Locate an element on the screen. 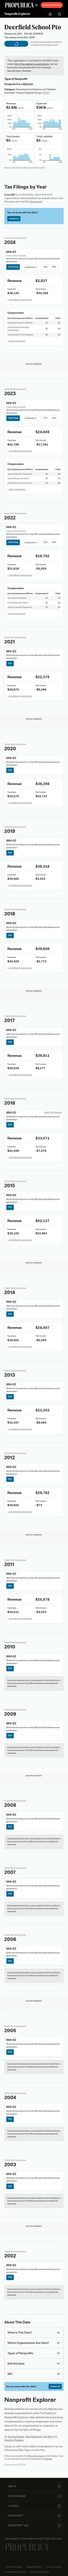  (NTEE) is located at coordinates (46, 92).